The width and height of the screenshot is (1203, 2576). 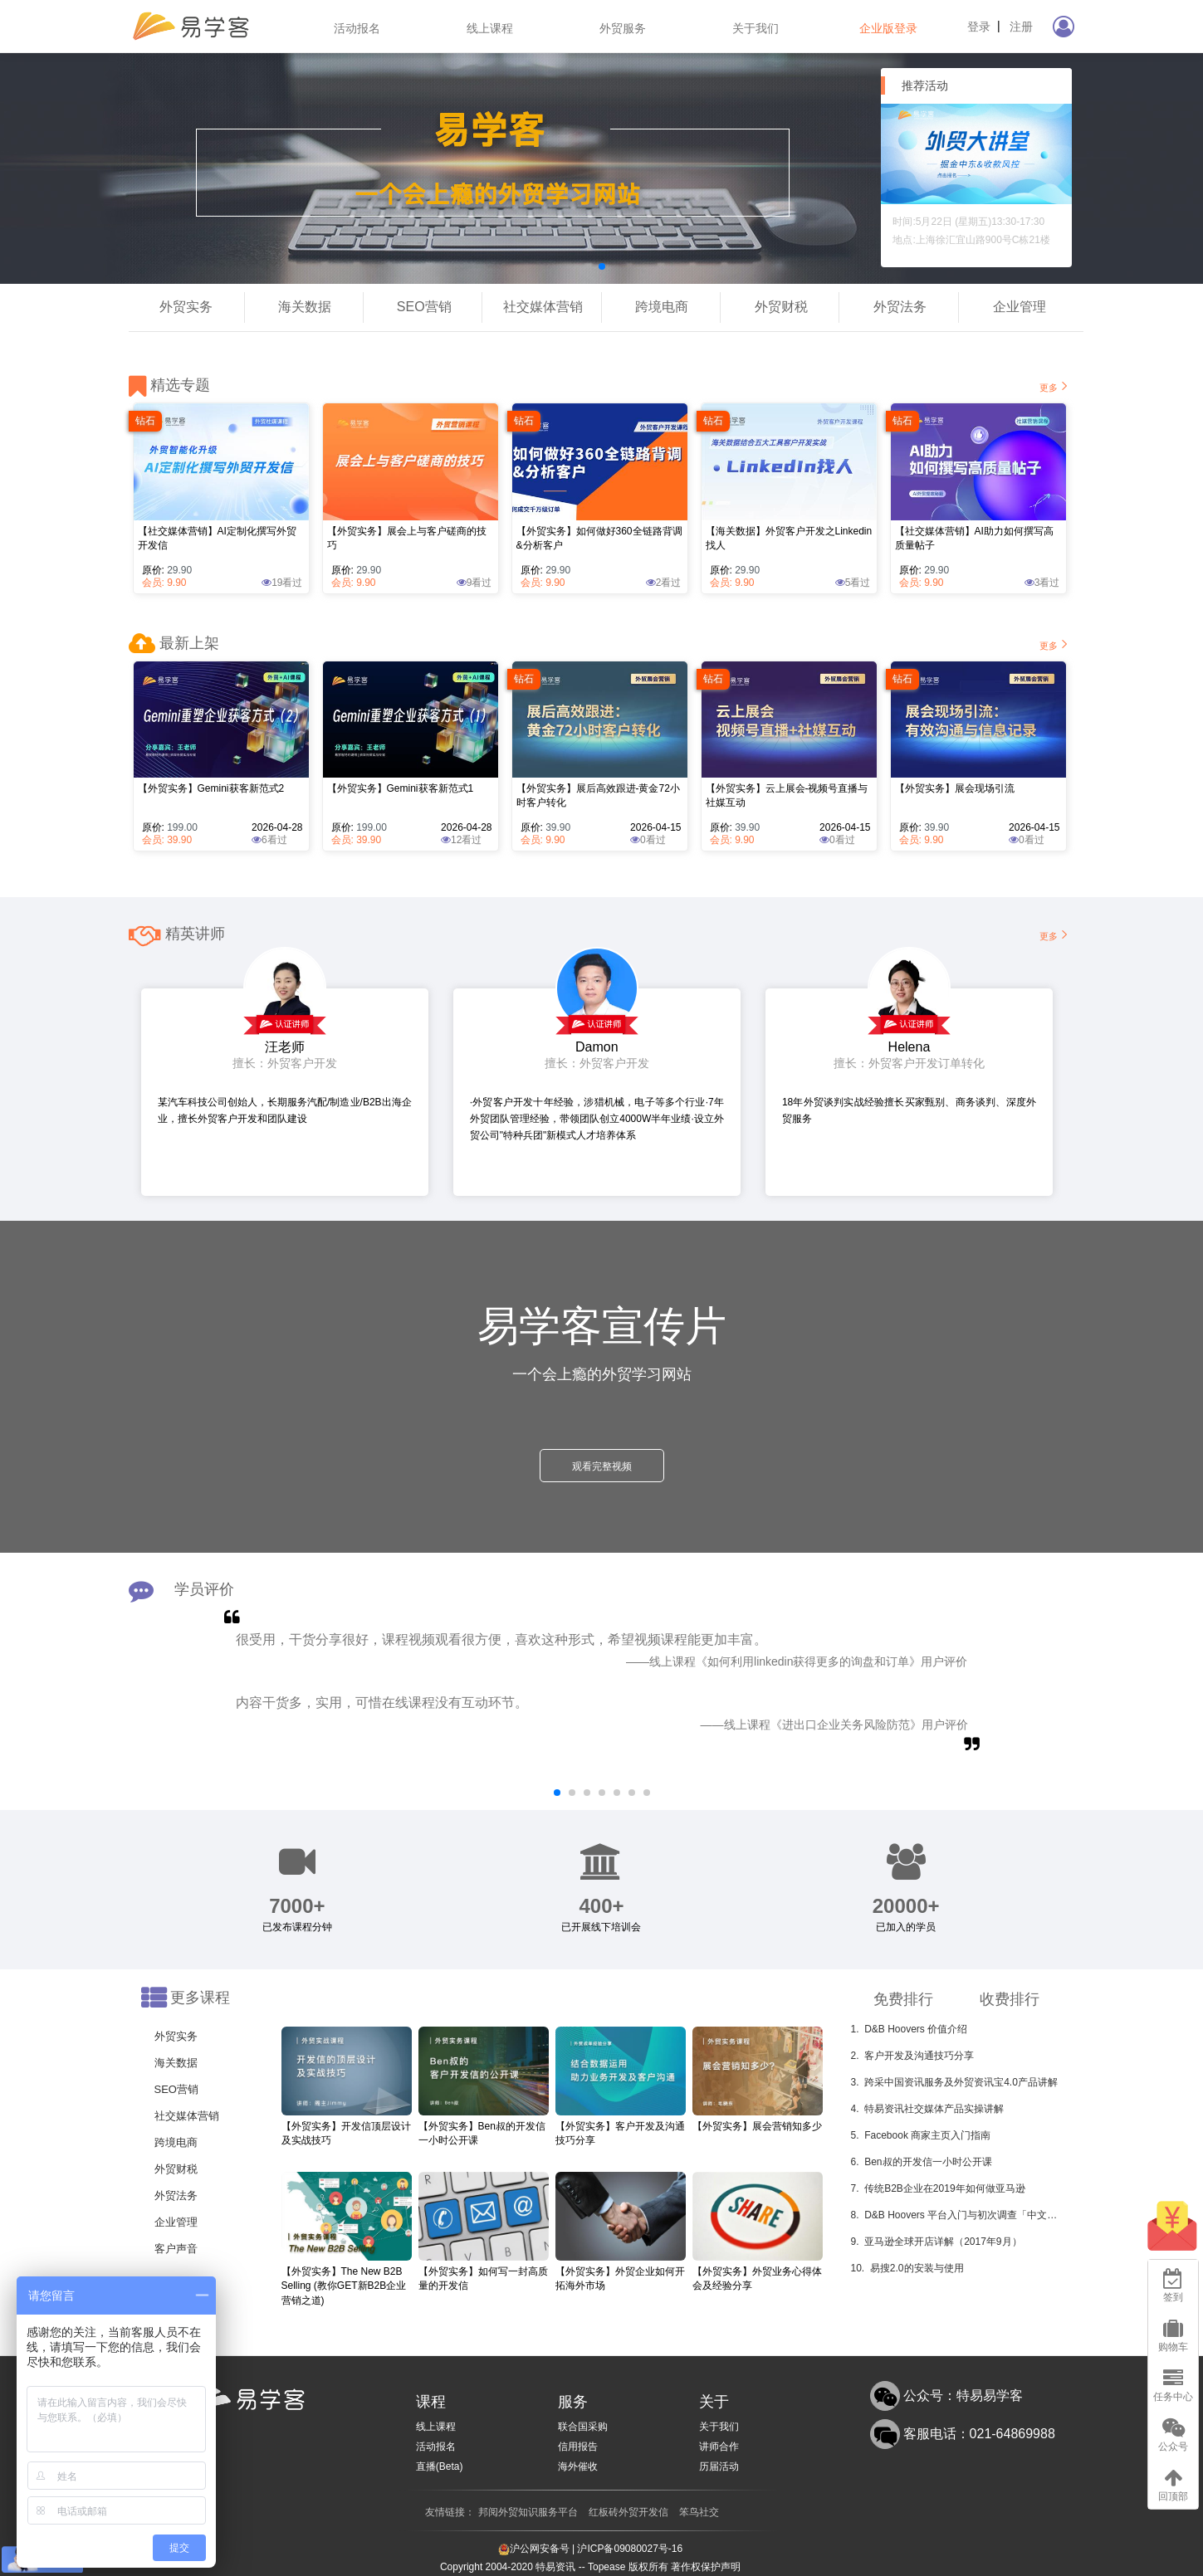 I want to click on 讲师合作, so click(x=719, y=2446).